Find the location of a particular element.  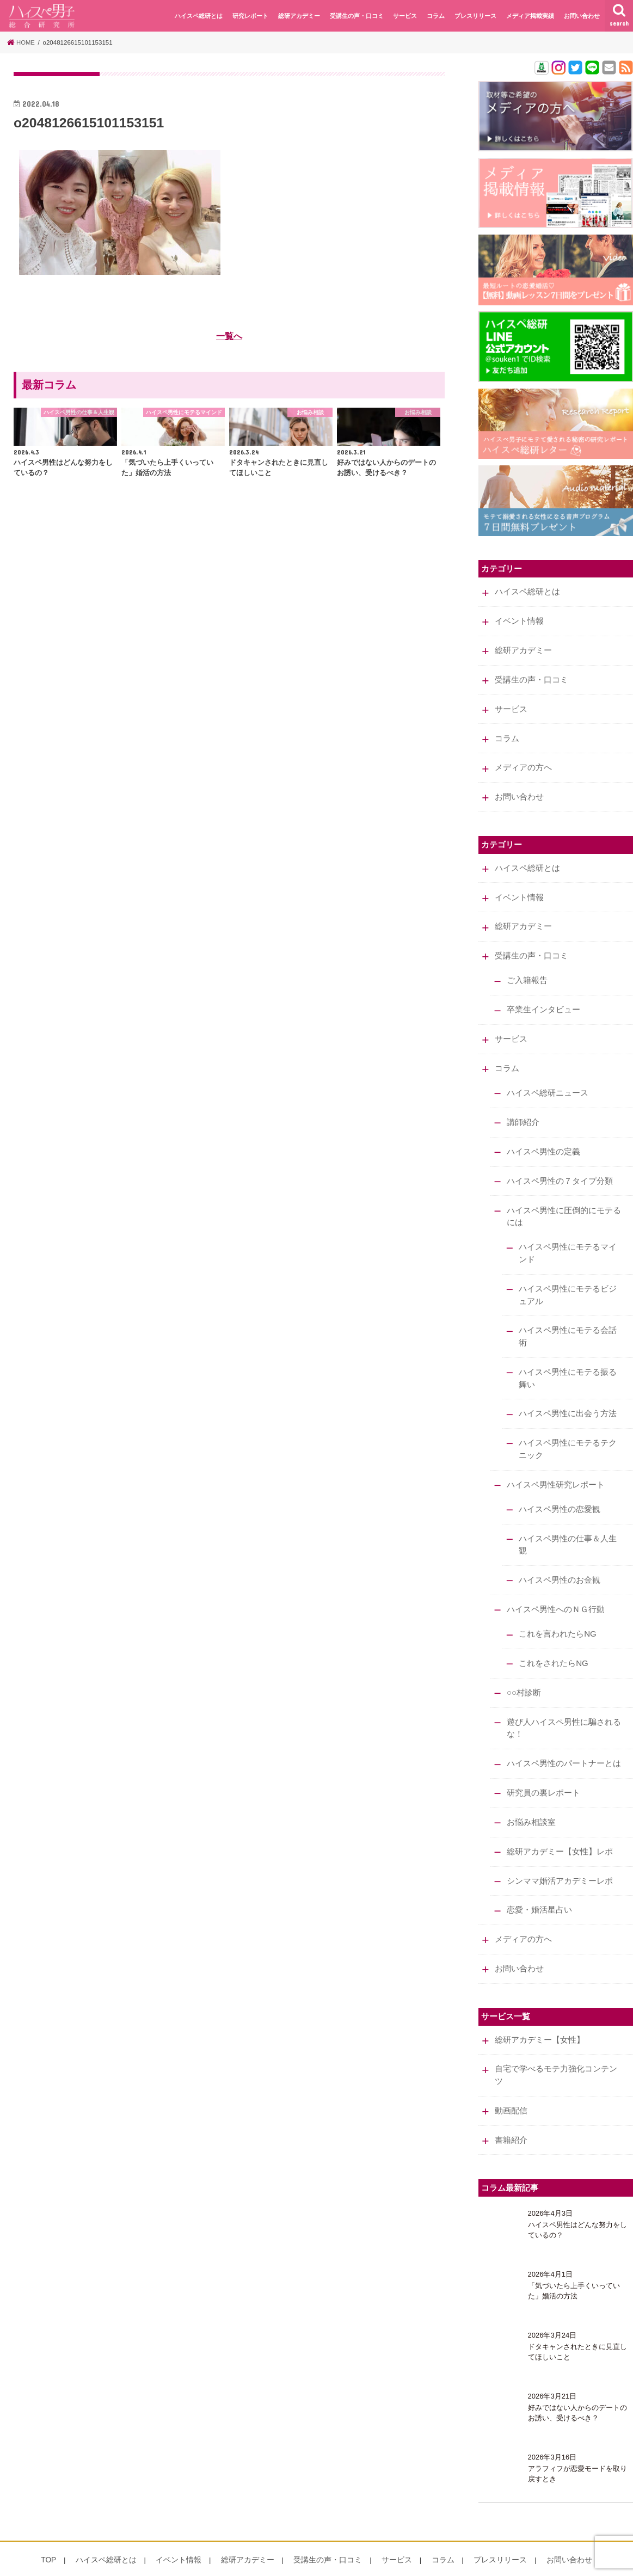

好みではない人からのデートのお誘い、受けるべき？ is located at coordinates (577, 2386).